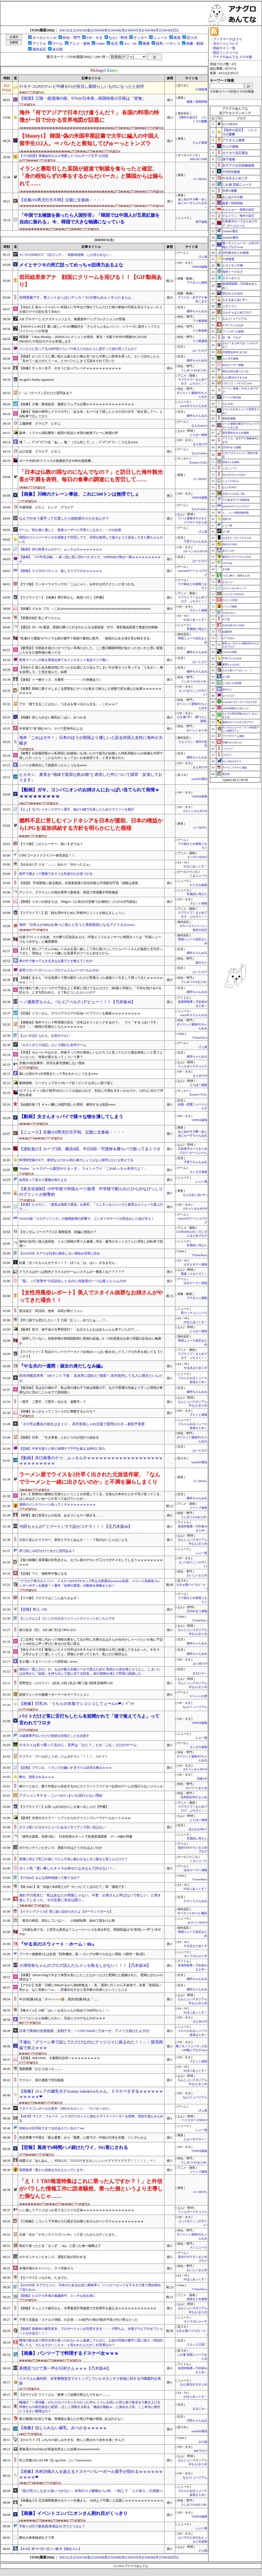  I want to click on 【画像】信じられない爆乳、みつかるｗｗｗｗｗ, so click(63, 2428).